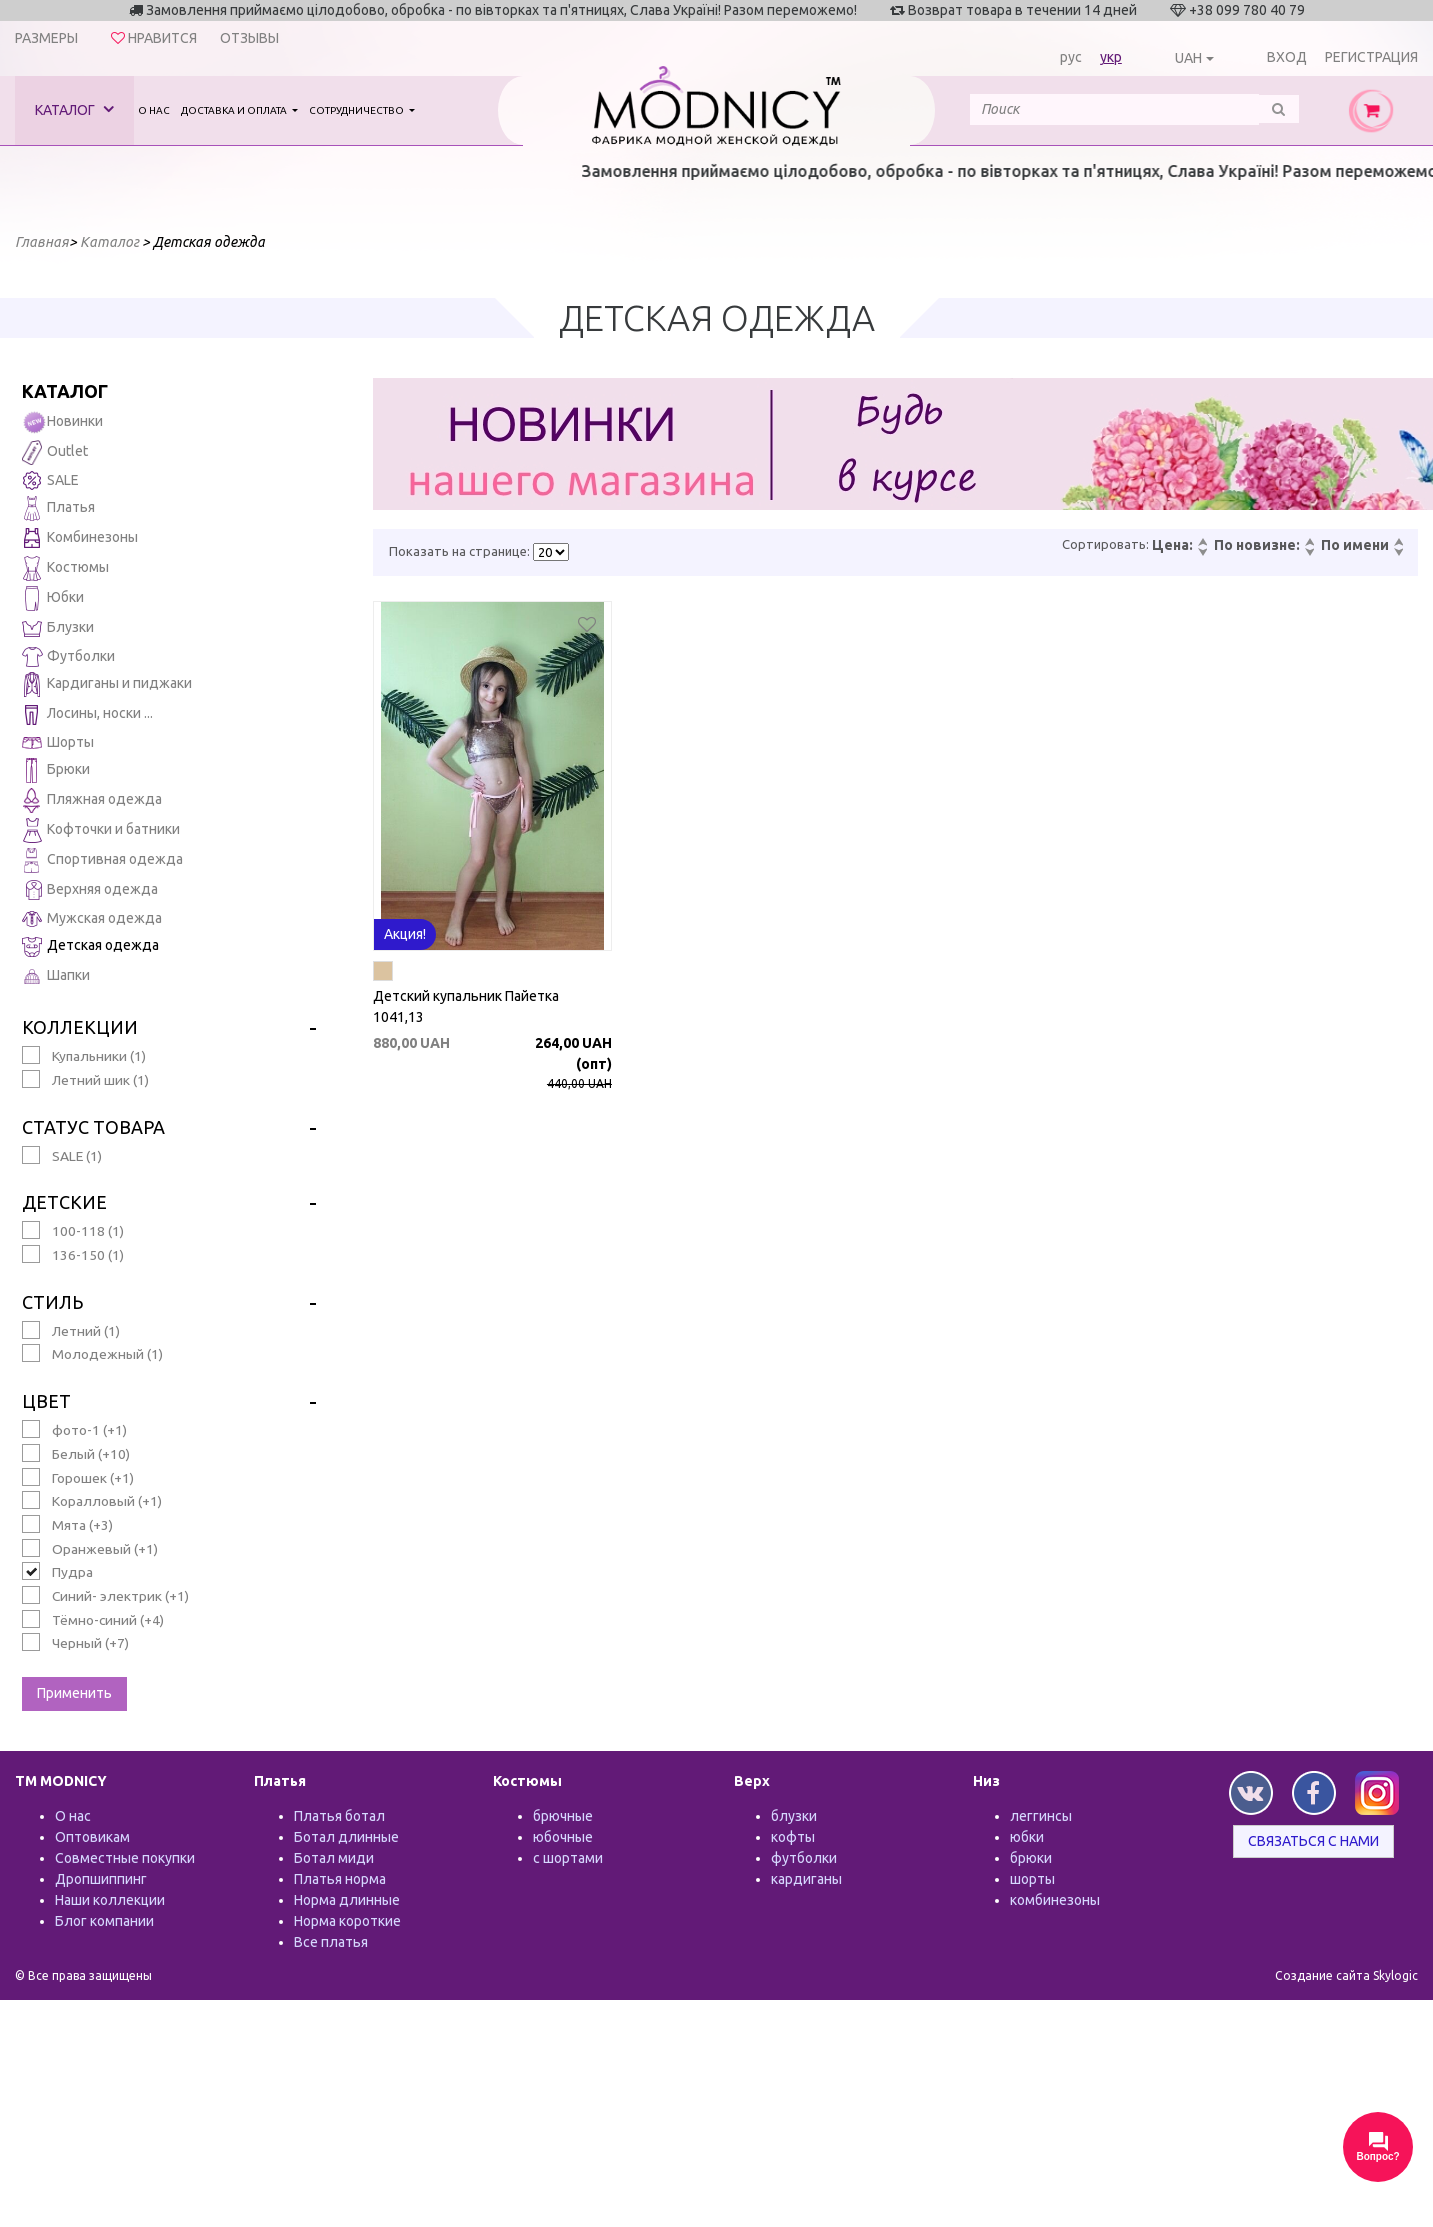  What do you see at coordinates (1105, 544) in the screenshot?
I see `Сортировать:` at bounding box center [1105, 544].